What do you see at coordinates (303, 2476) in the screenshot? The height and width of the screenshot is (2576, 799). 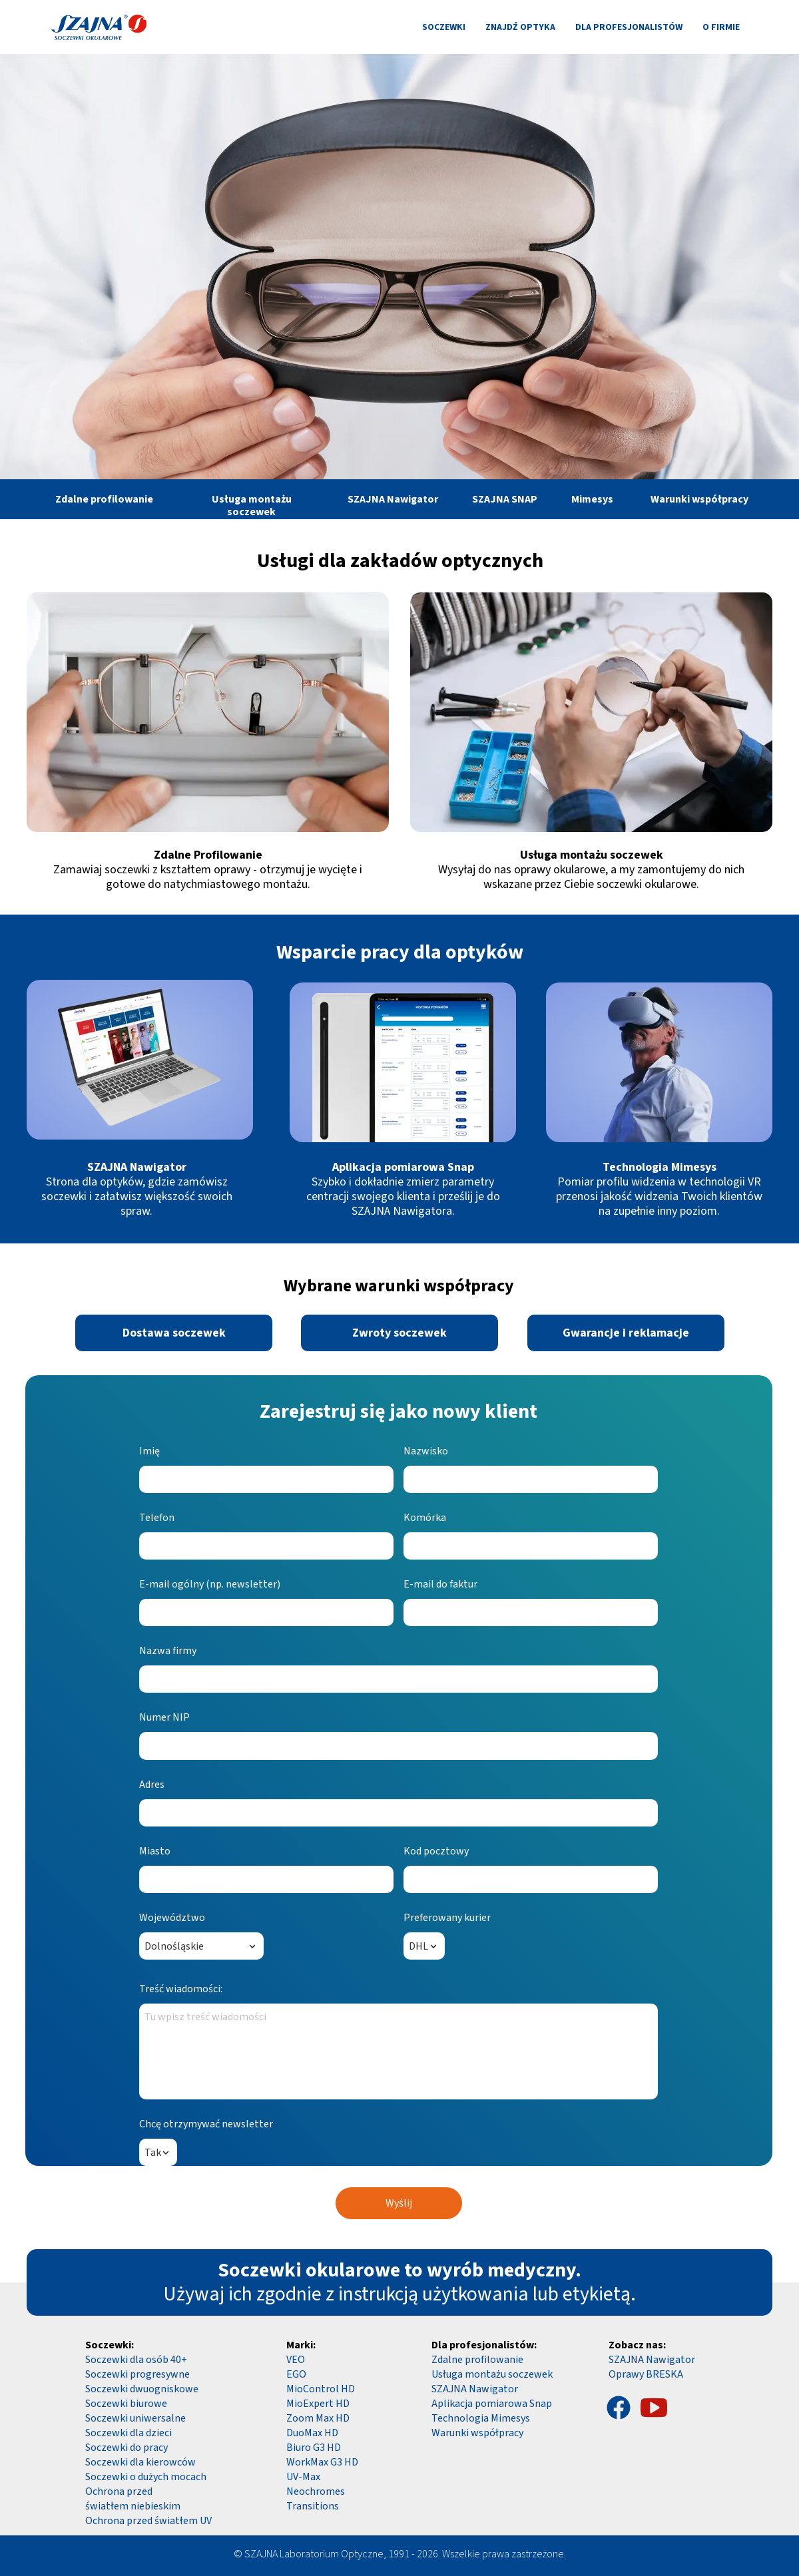 I see `UV-Max` at bounding box center [303, 2476].